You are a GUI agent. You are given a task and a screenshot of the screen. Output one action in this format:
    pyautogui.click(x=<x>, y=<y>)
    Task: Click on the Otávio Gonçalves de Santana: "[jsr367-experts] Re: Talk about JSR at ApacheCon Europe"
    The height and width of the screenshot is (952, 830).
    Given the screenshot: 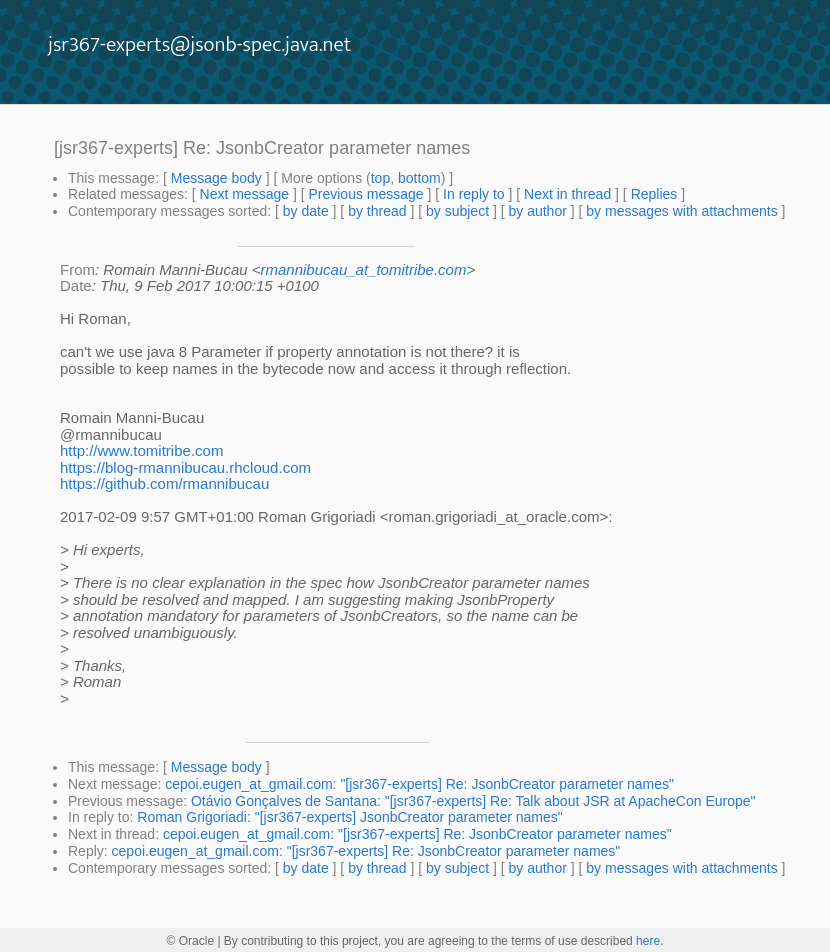 What is the action you would take?
    pyautogui.click(x=473, y=801)
    